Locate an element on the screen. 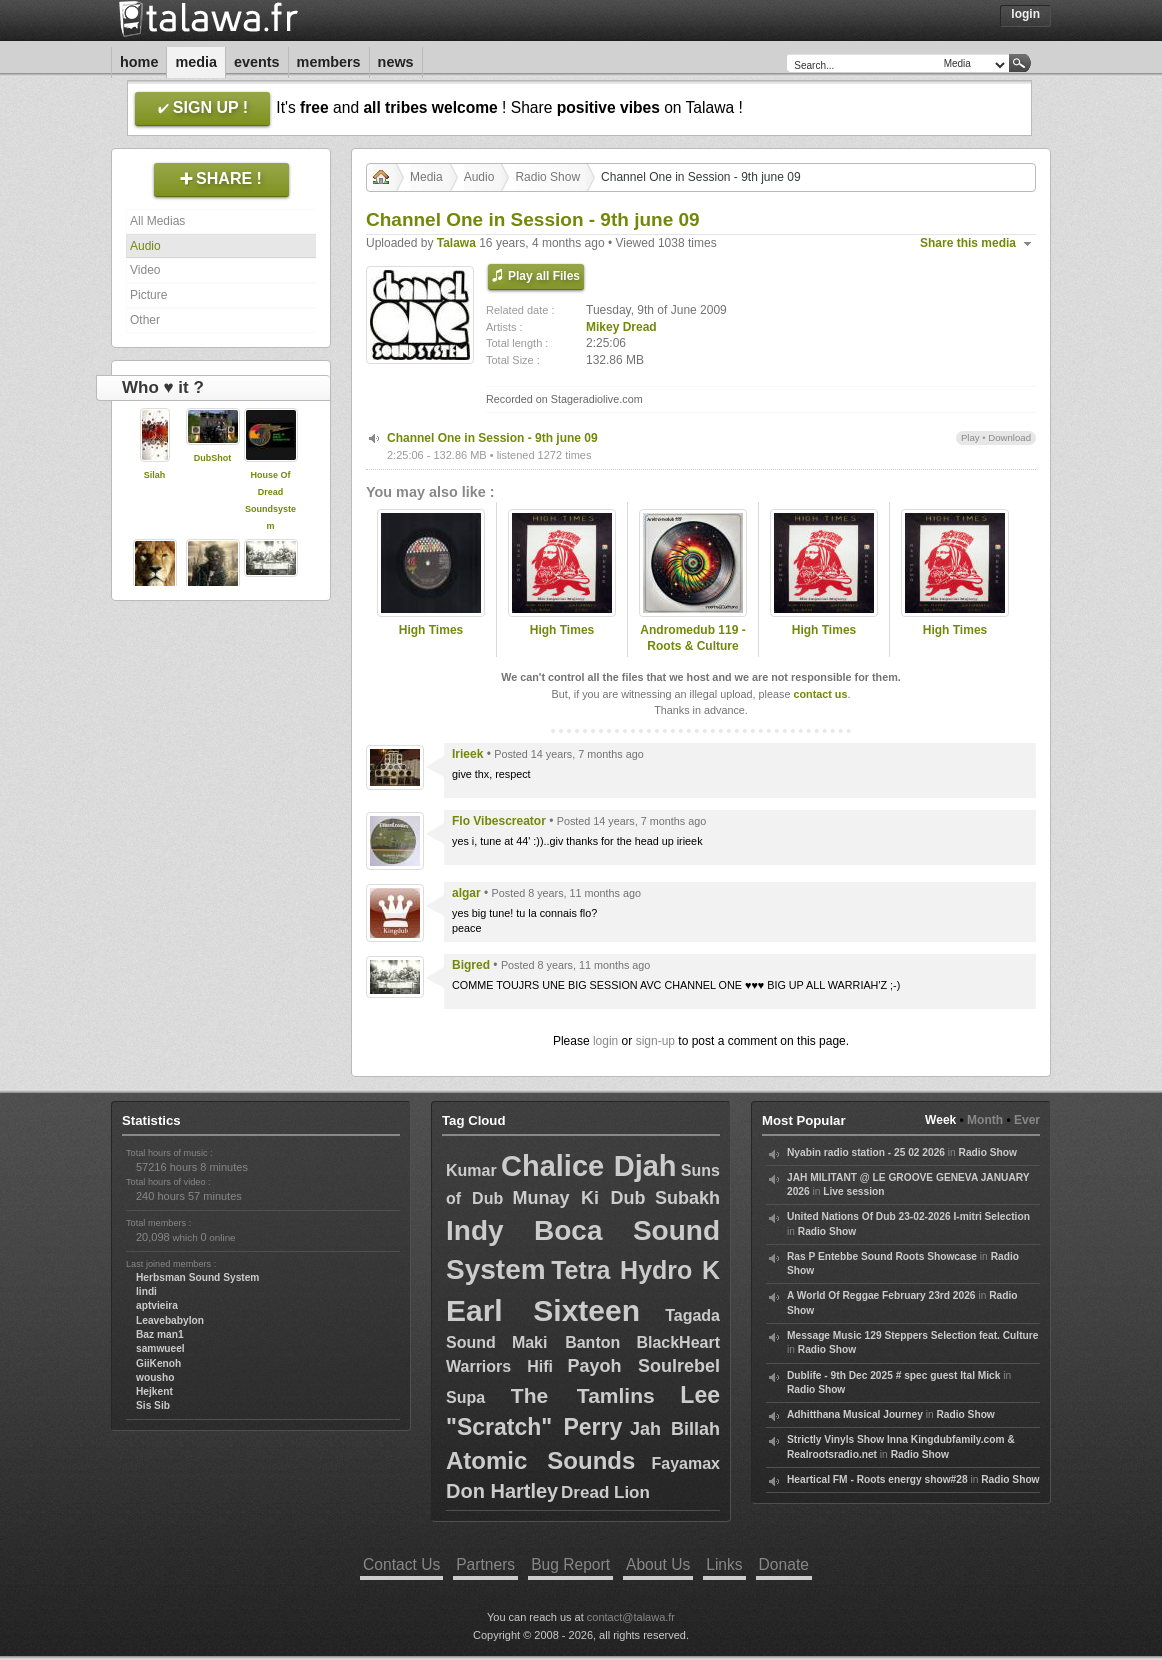 Image resolution: width=1162 pixels, height=1660 pixels. Login is located at coordinates (1025, 14).